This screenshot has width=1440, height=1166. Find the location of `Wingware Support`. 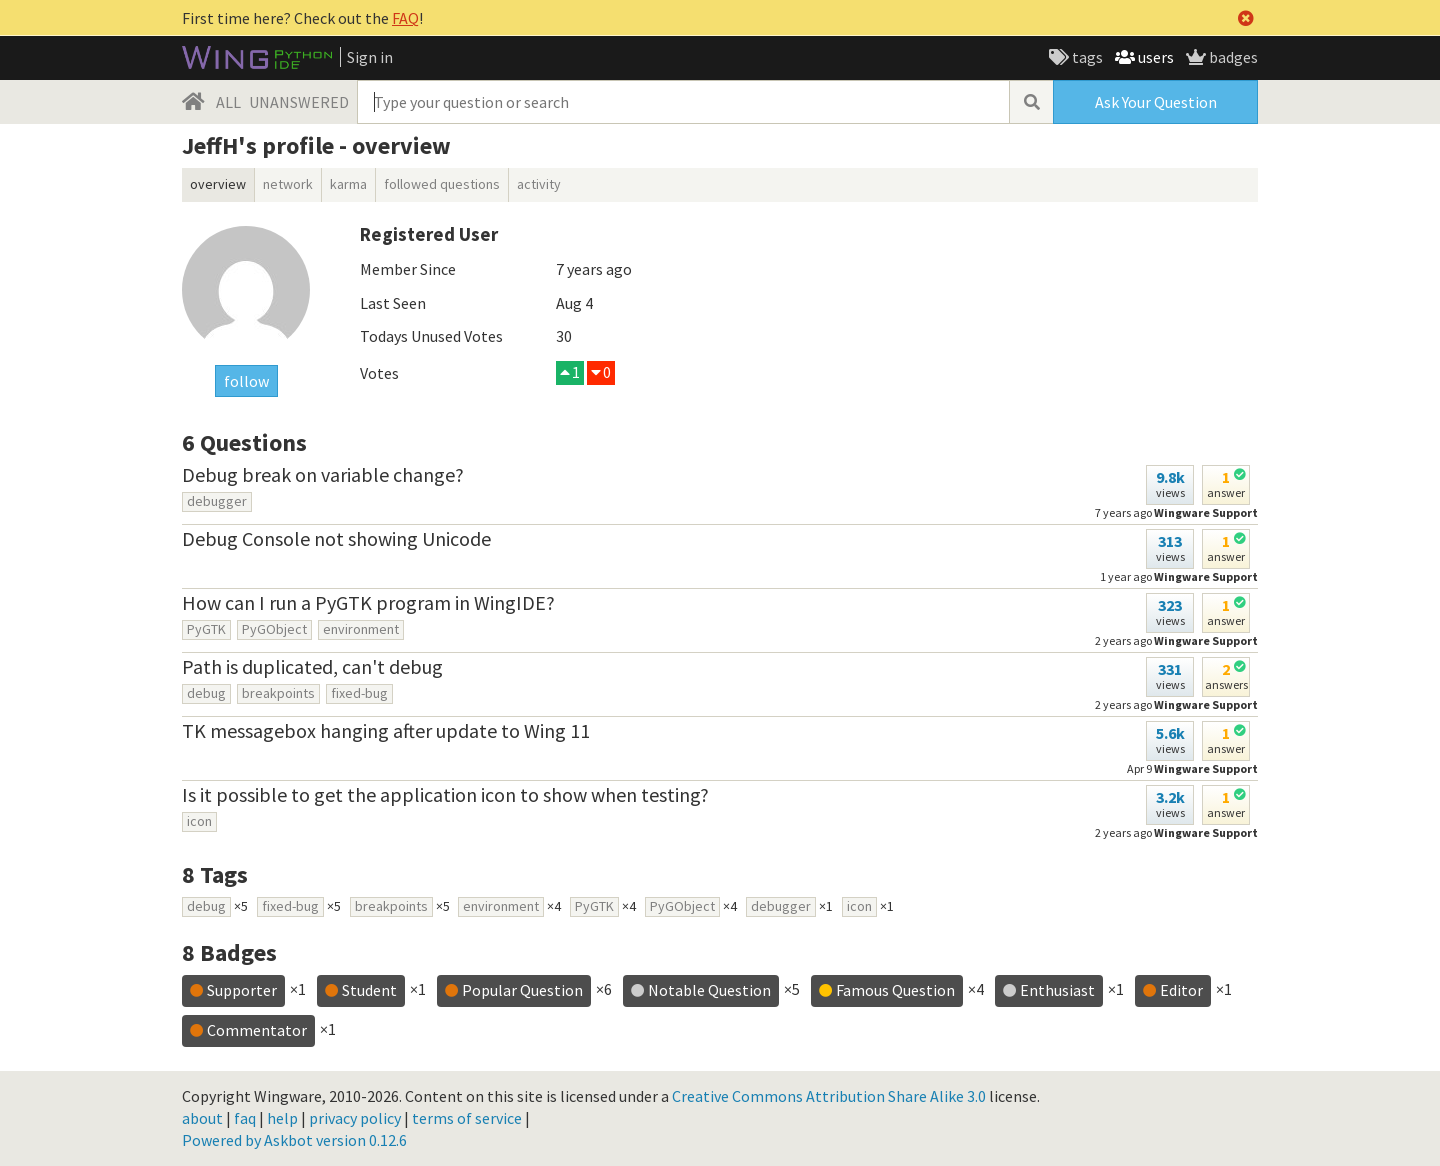

Wingware Support is located at coordinates (1206, 576).